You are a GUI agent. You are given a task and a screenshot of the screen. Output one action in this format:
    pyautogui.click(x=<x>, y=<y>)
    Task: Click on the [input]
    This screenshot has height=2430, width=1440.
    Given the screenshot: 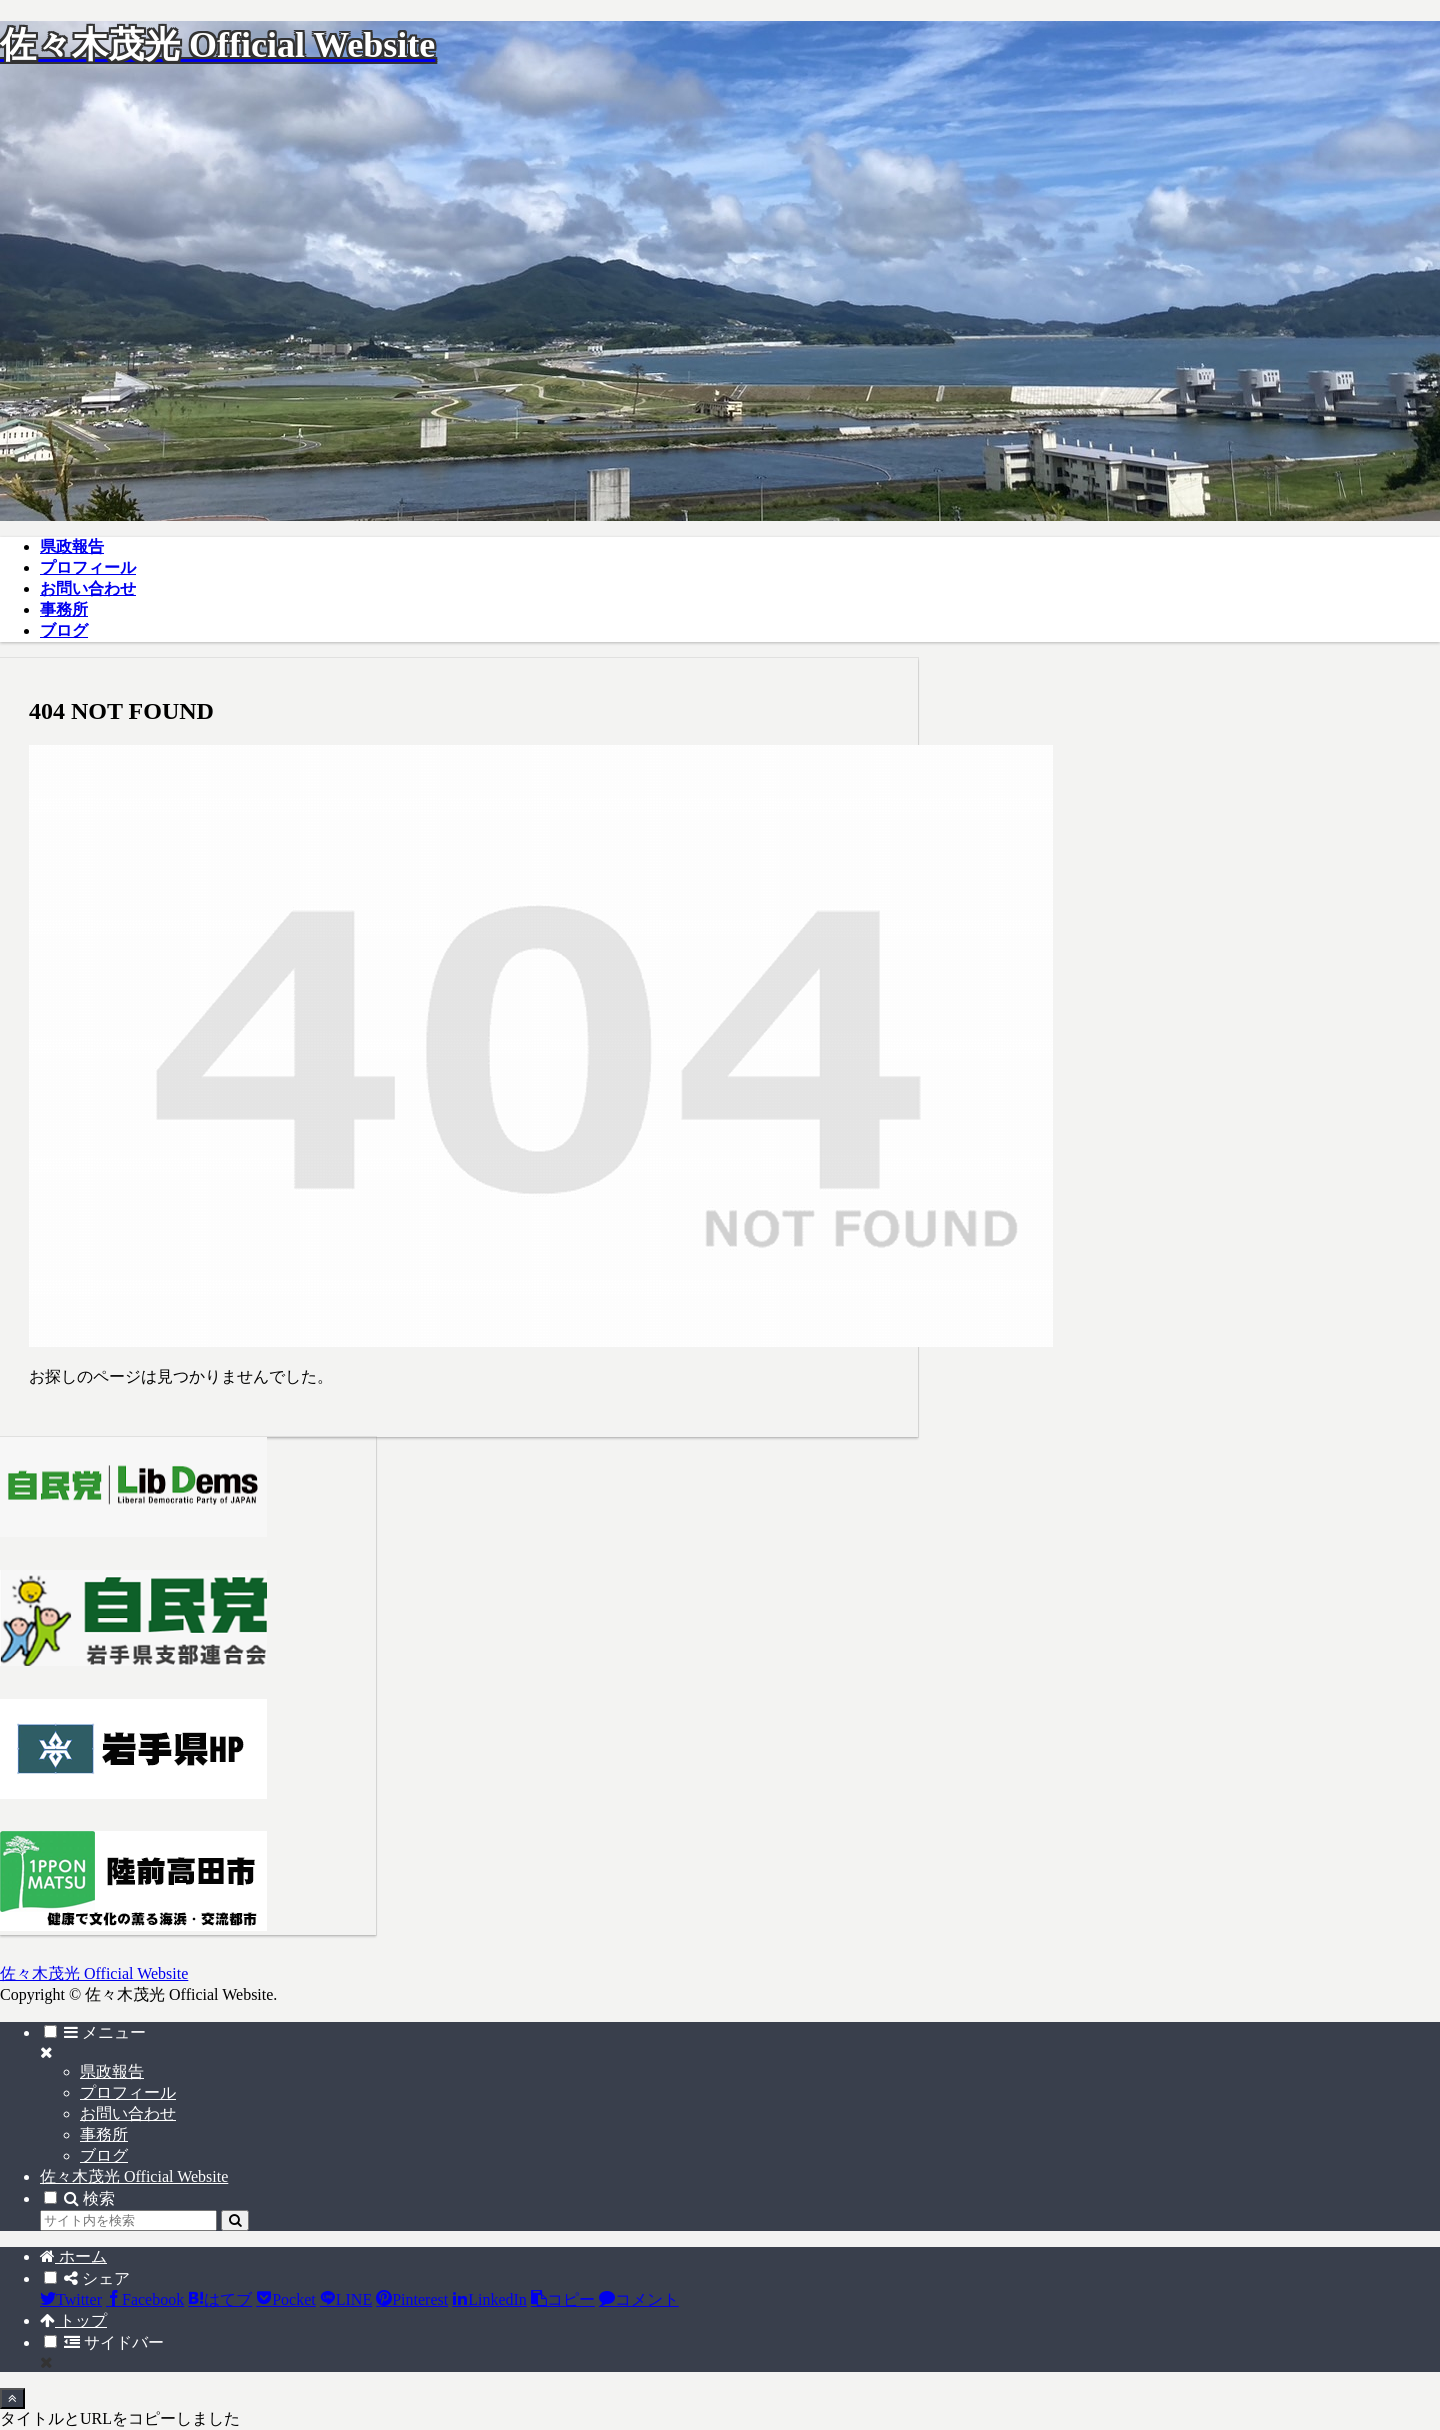 What is the action you would take?
    pyautogui.click(x=128, y=2220)
    